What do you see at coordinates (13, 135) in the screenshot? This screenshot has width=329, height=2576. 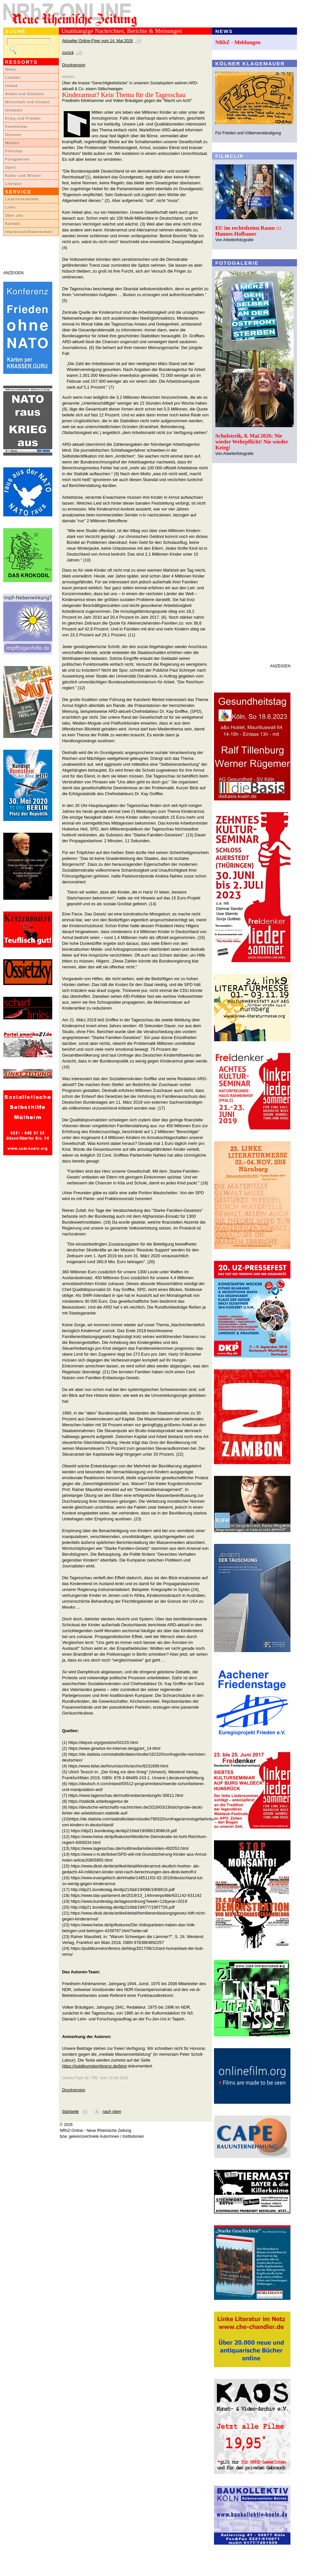 I see `Glossen` at bounding box center [13, 135].